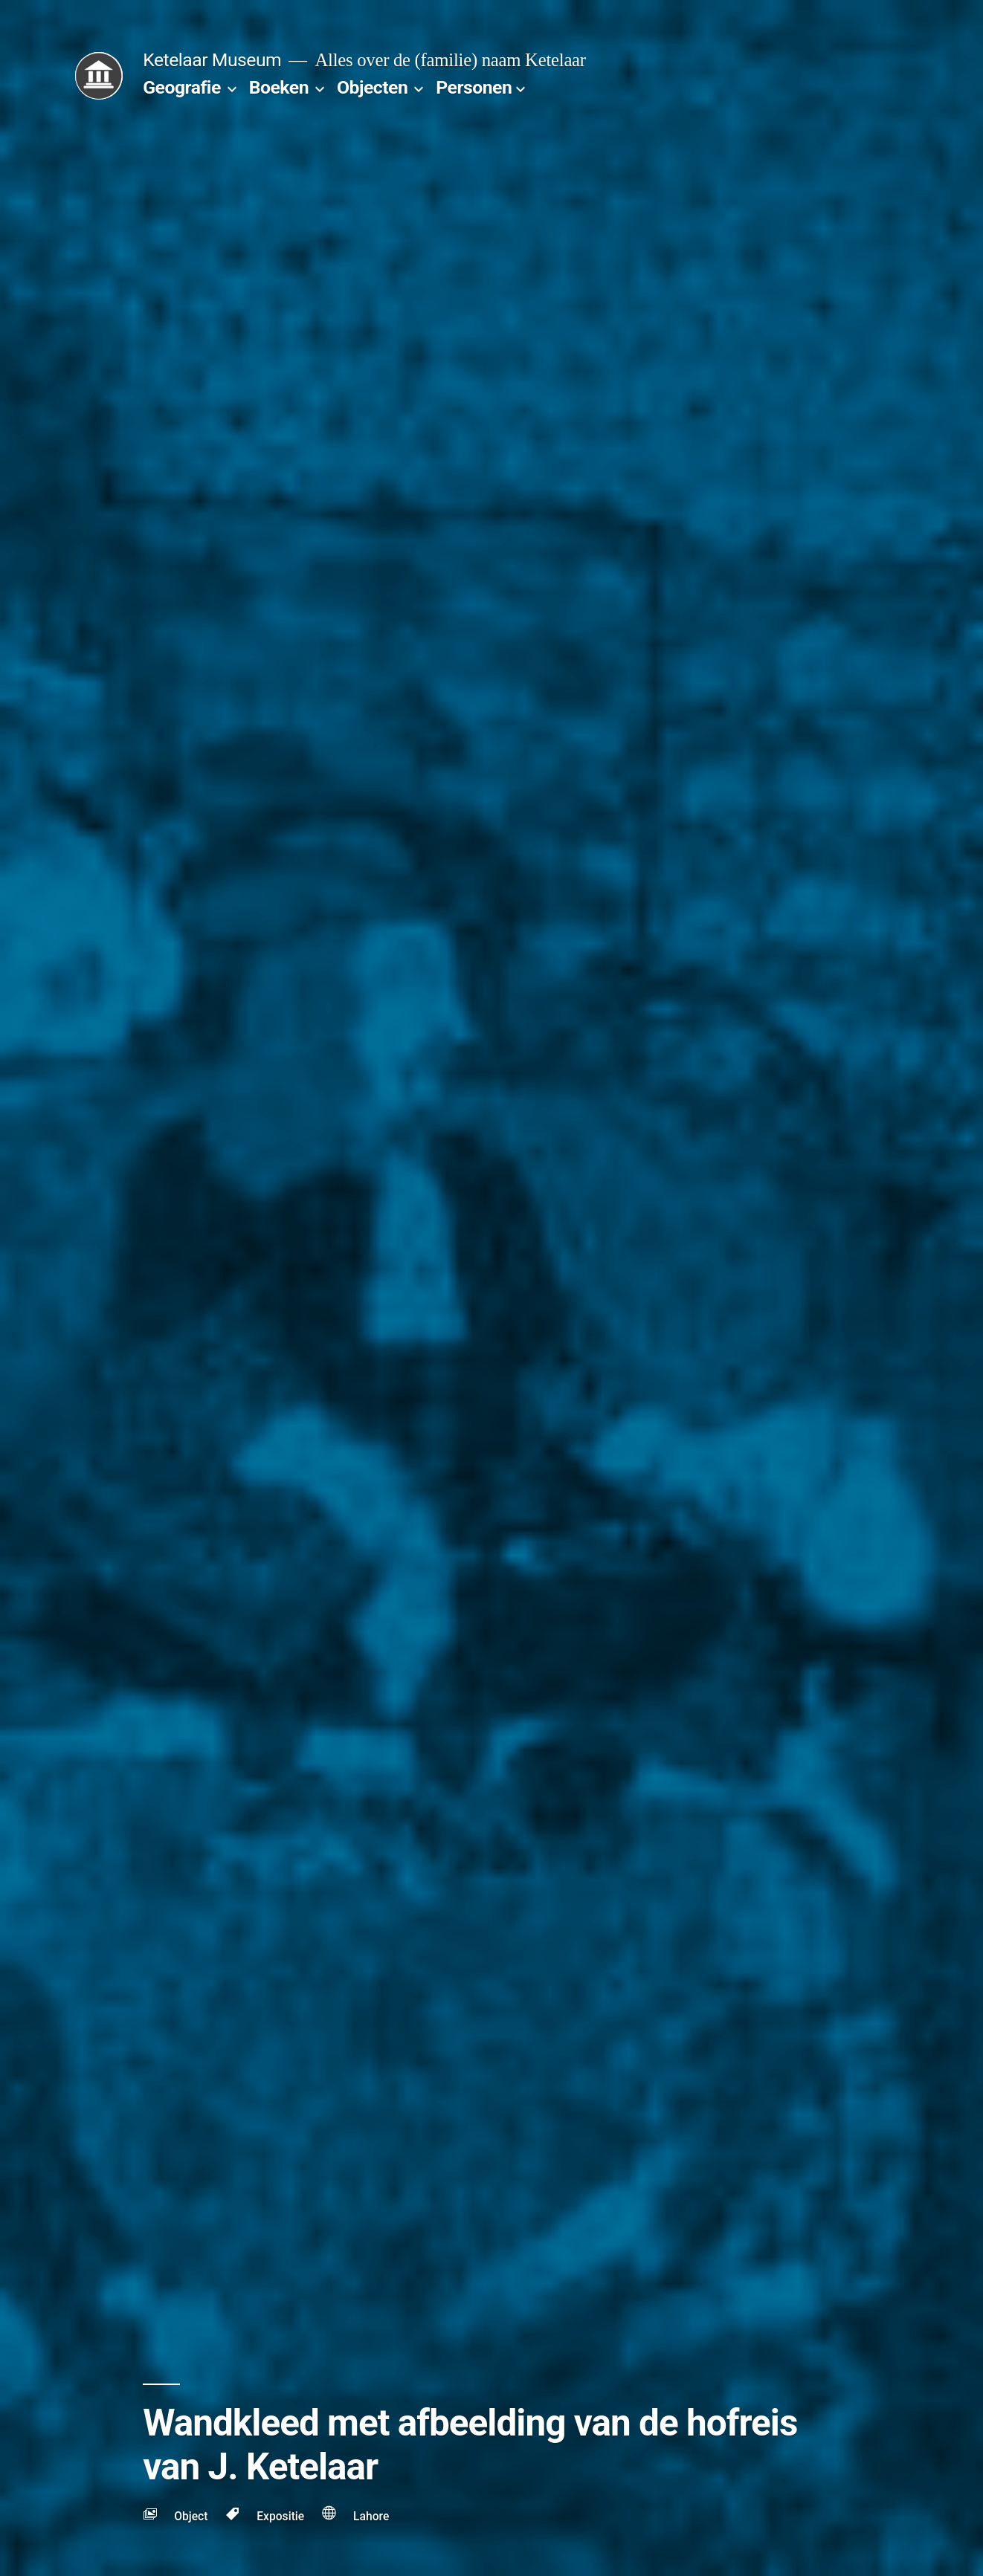  What do you see at coordinates (372, 87) in the screenshot?
I see `Objecten` at bounding box center [372, 87].